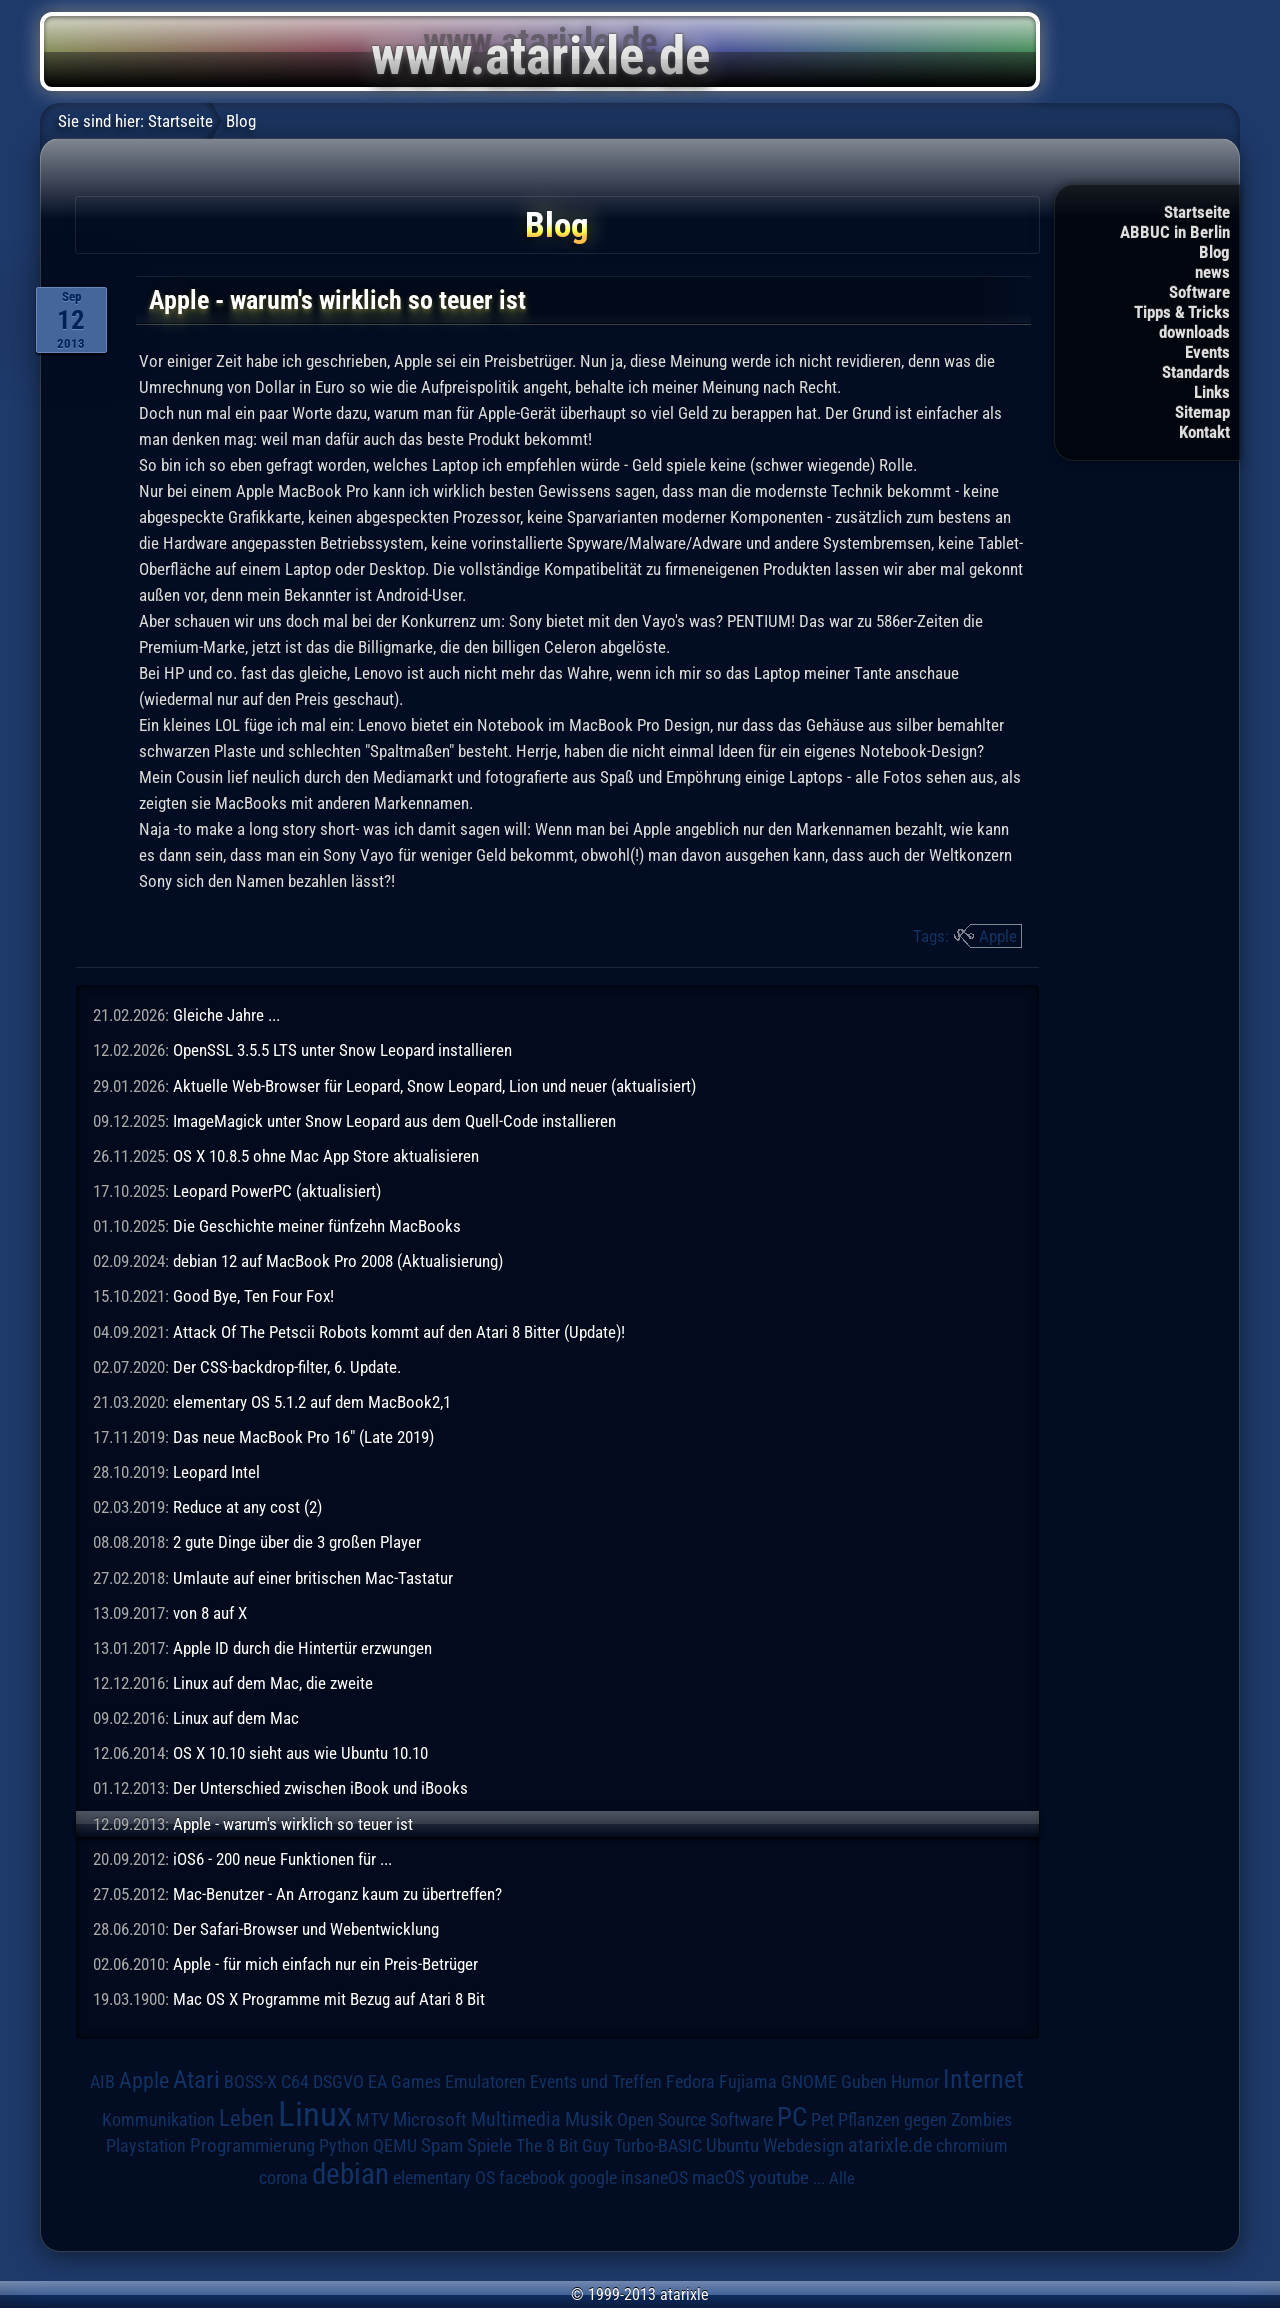  What do you see at coordinates (1196, 372) in the screenshot?
I see `Standards` at bounding box center [1196, 372].